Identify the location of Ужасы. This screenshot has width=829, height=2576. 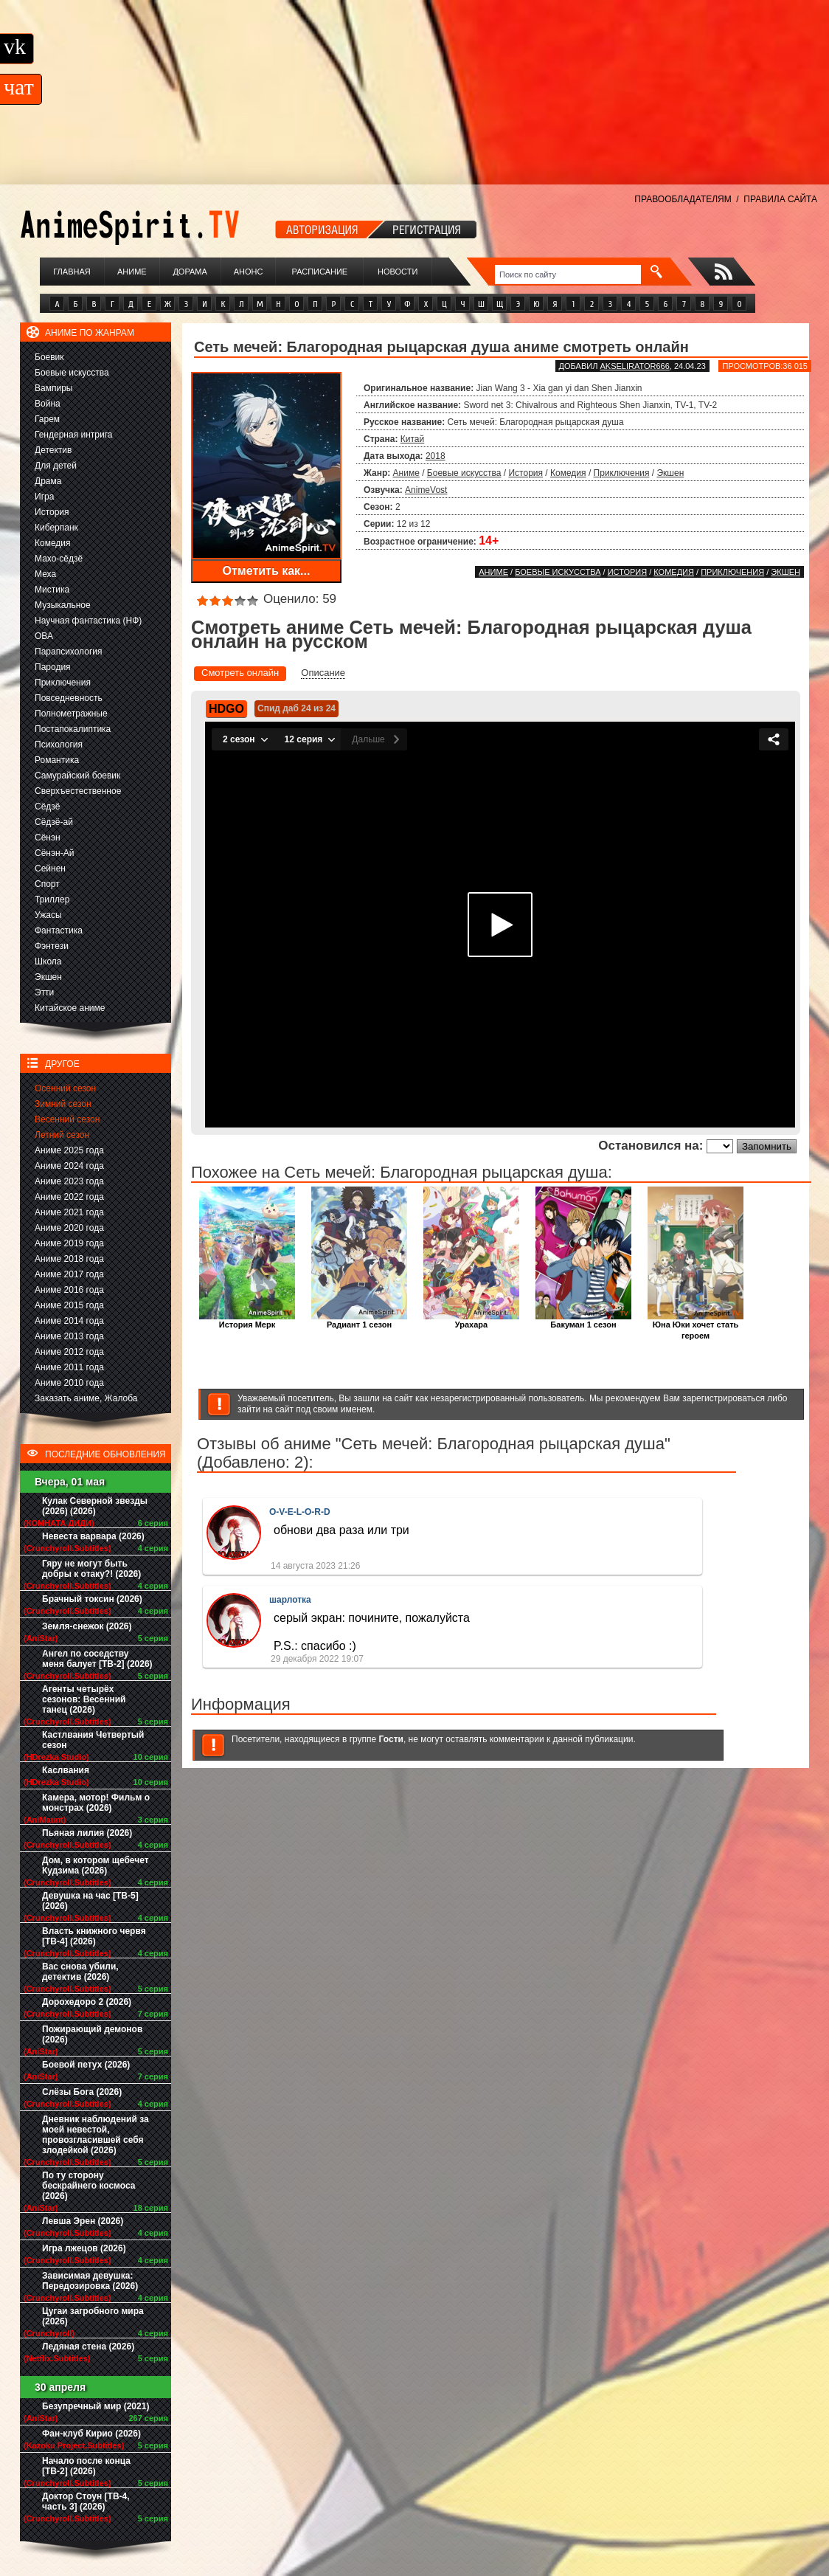
(48, 915).